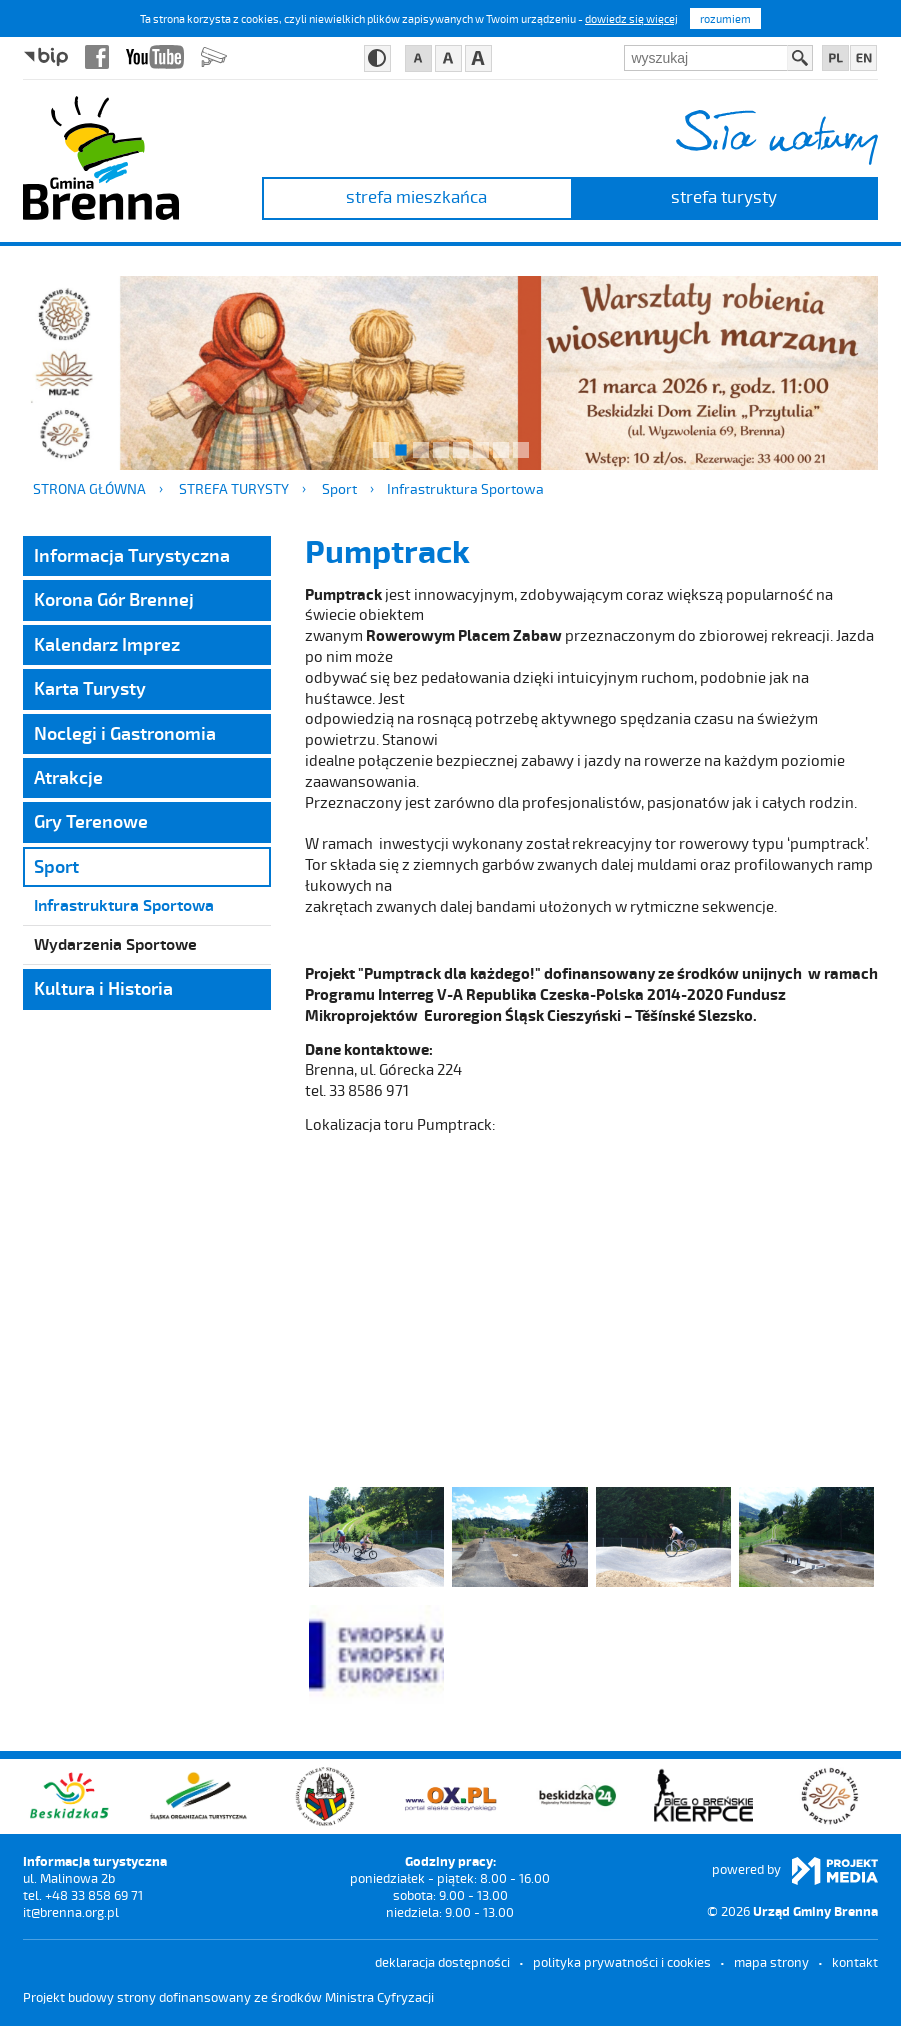  I want to click on Korona Gór Brennej, so click(114, 599).